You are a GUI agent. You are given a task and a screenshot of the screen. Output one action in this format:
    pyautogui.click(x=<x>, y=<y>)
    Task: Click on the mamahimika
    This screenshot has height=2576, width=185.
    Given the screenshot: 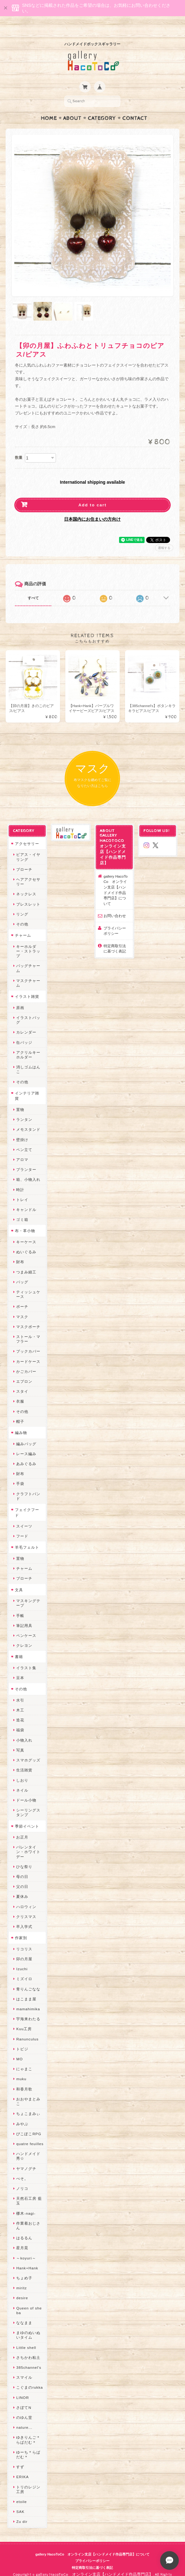 What is the action you would take?
    pyautogui.click(x=28, y=1997)
    